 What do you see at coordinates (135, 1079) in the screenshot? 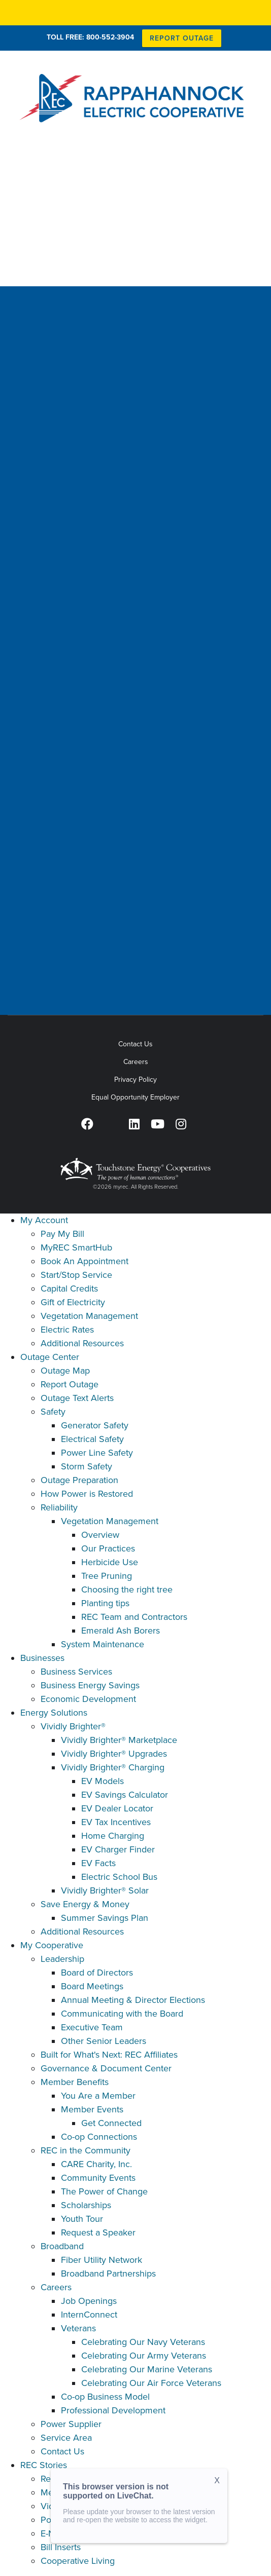
I see `Privacy Policy` at bounding box center [135, 1079].